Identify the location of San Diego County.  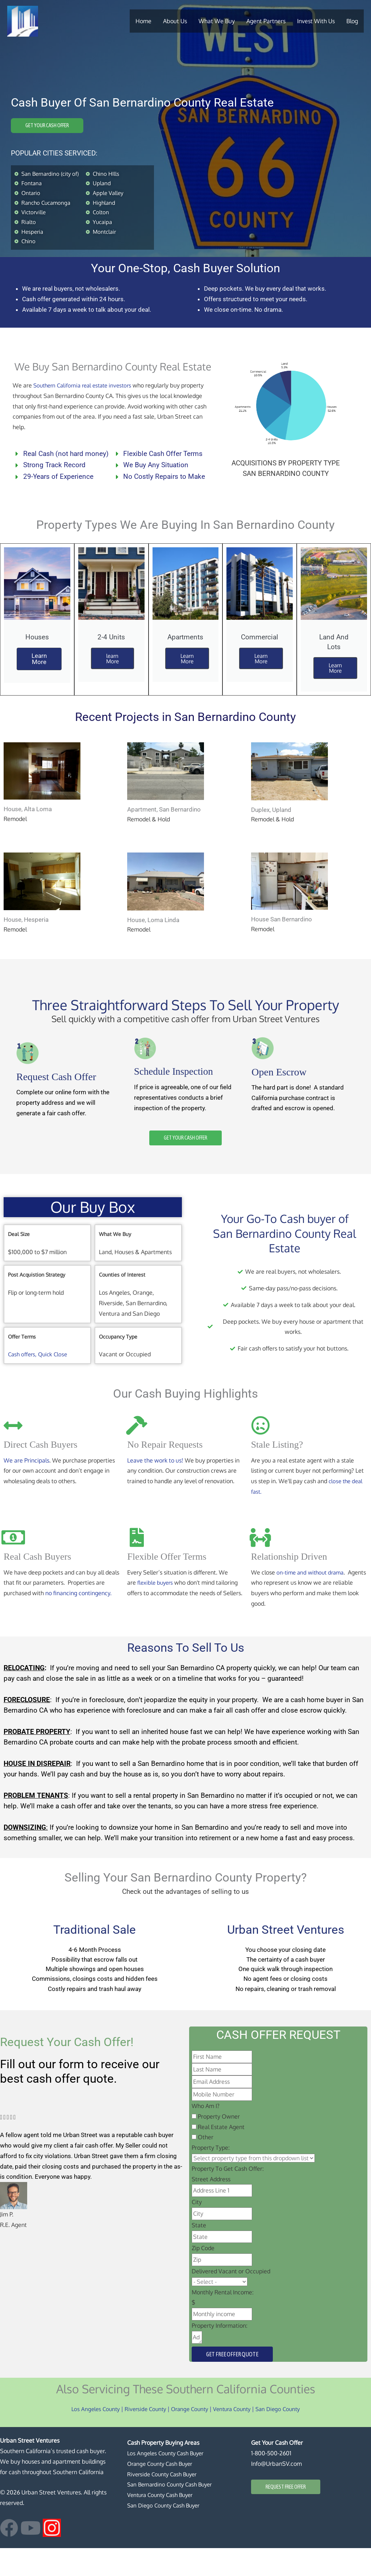
(283, 2436).